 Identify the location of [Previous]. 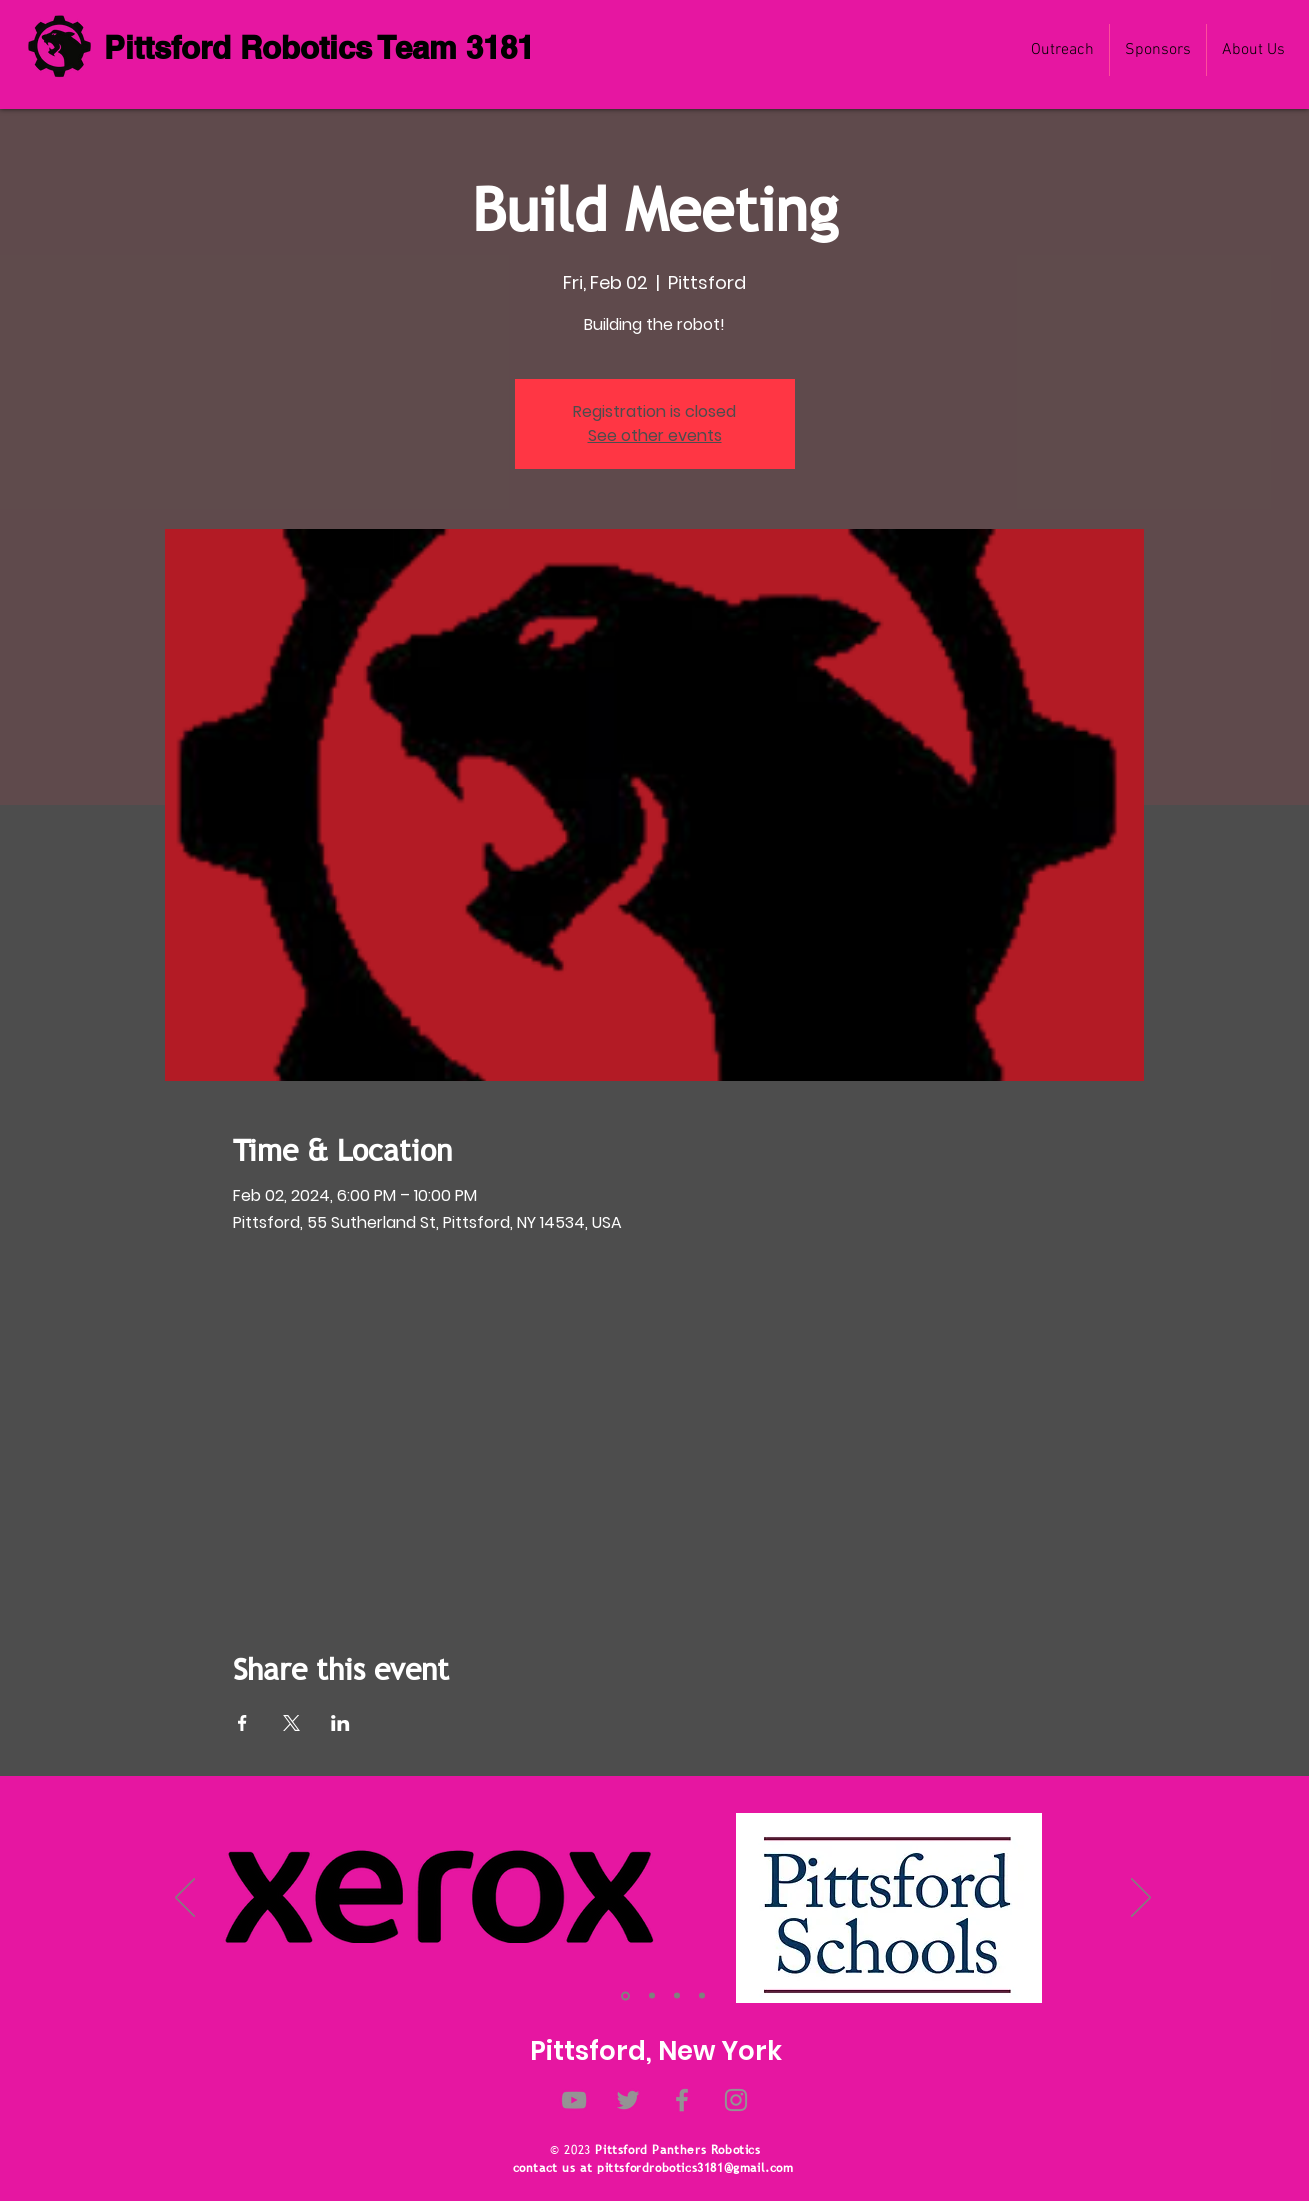
(185, 1899).